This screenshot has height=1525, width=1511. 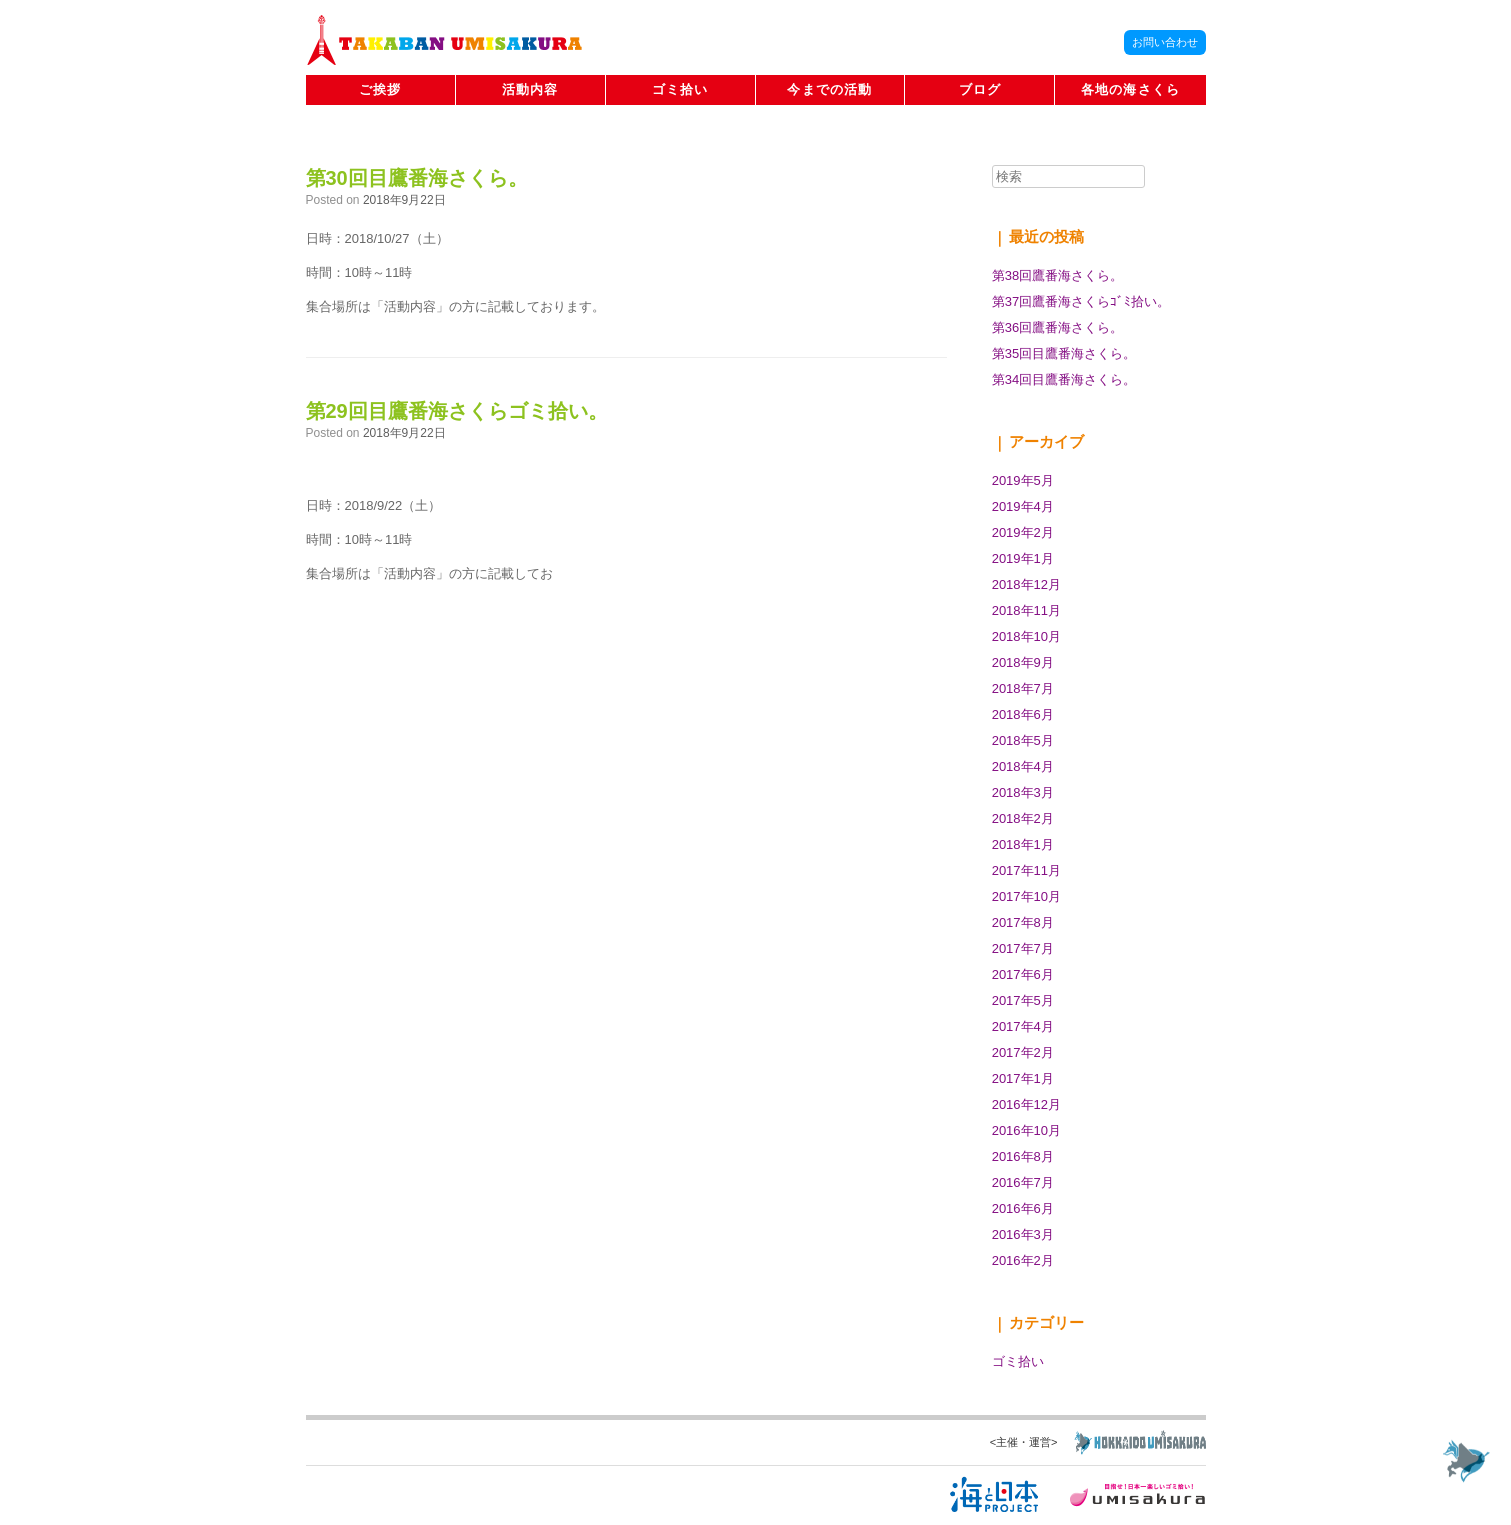 What do you see at coordinates (417, 178) in the screenshot?
I see `第30回目鷹番海さくら。` at bounding box center [417, 178].